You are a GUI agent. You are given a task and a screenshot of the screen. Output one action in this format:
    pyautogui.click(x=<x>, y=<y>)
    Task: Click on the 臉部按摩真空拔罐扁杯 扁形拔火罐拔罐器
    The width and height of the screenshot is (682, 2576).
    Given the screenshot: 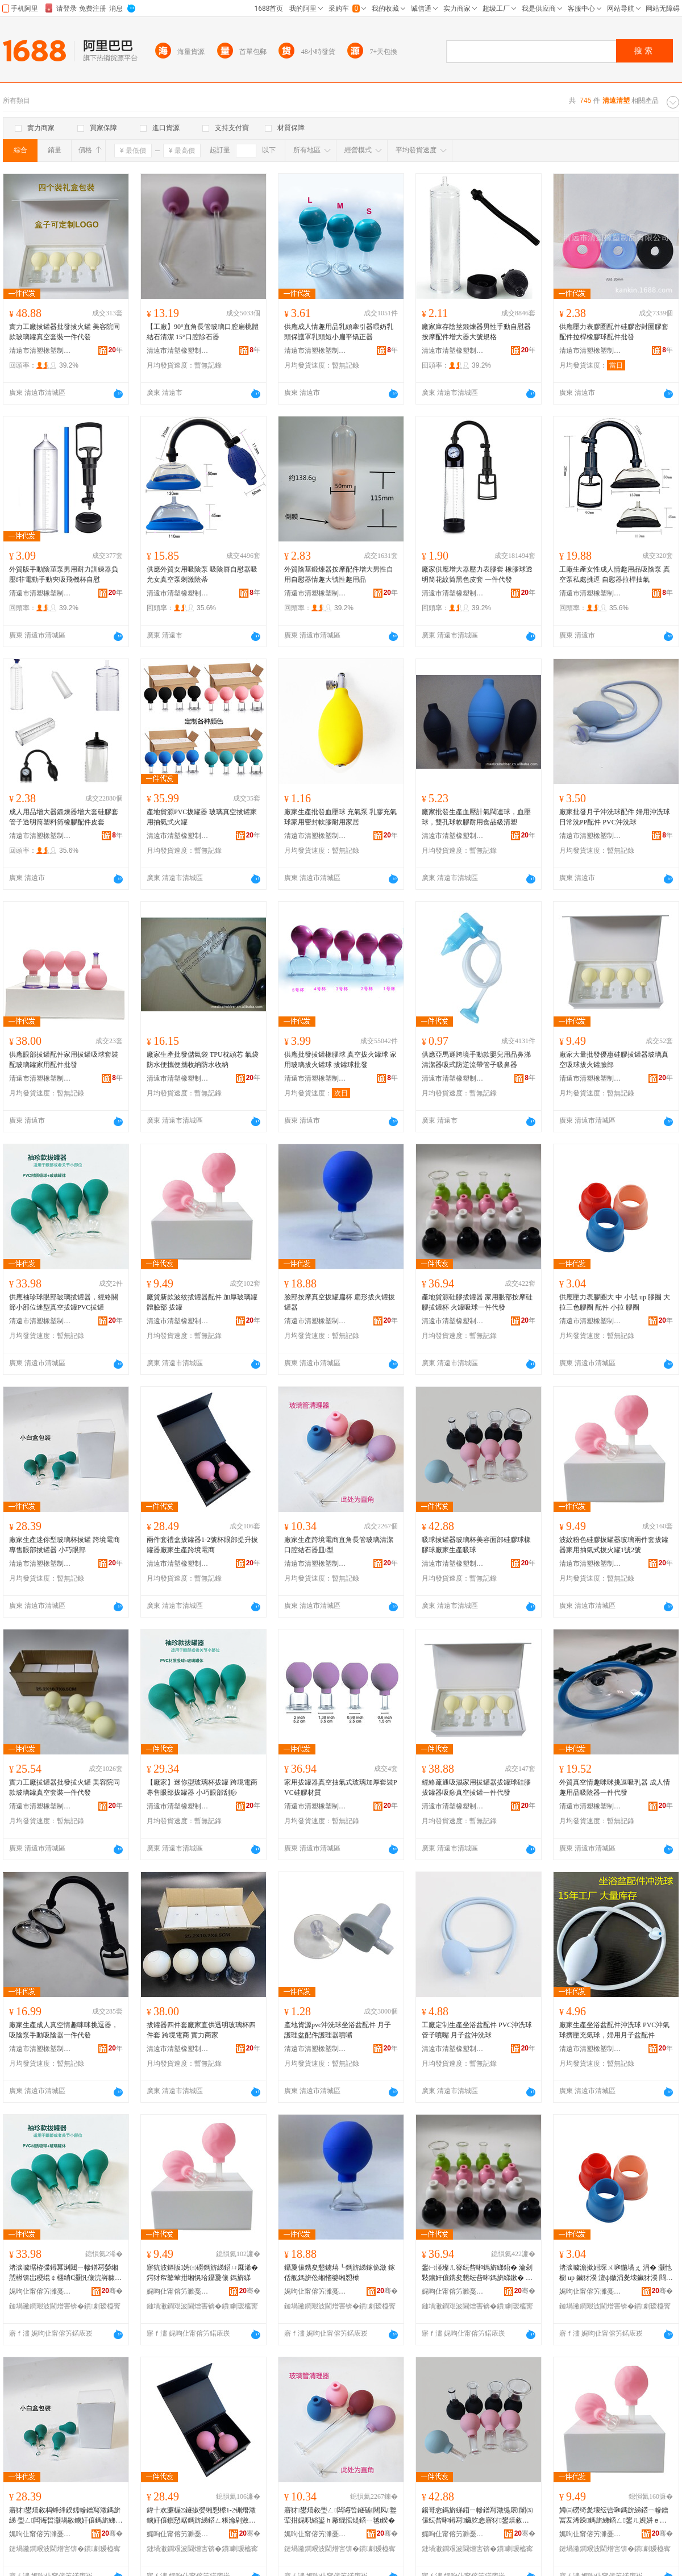 What is the action you would take?
    pyautogui.click(x=339, y=1302)
    